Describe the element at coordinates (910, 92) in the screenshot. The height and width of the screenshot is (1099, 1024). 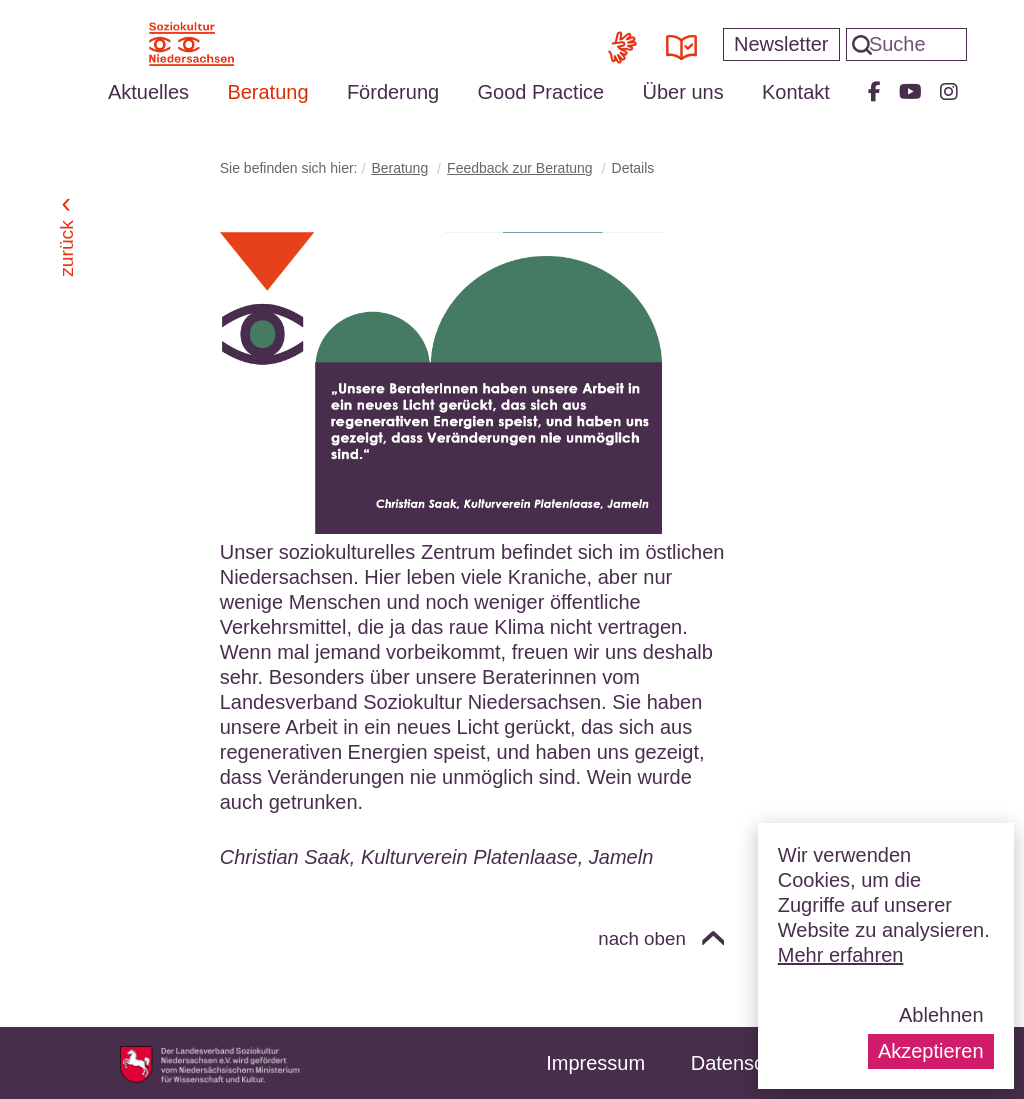
I see `Youtube` at that location.